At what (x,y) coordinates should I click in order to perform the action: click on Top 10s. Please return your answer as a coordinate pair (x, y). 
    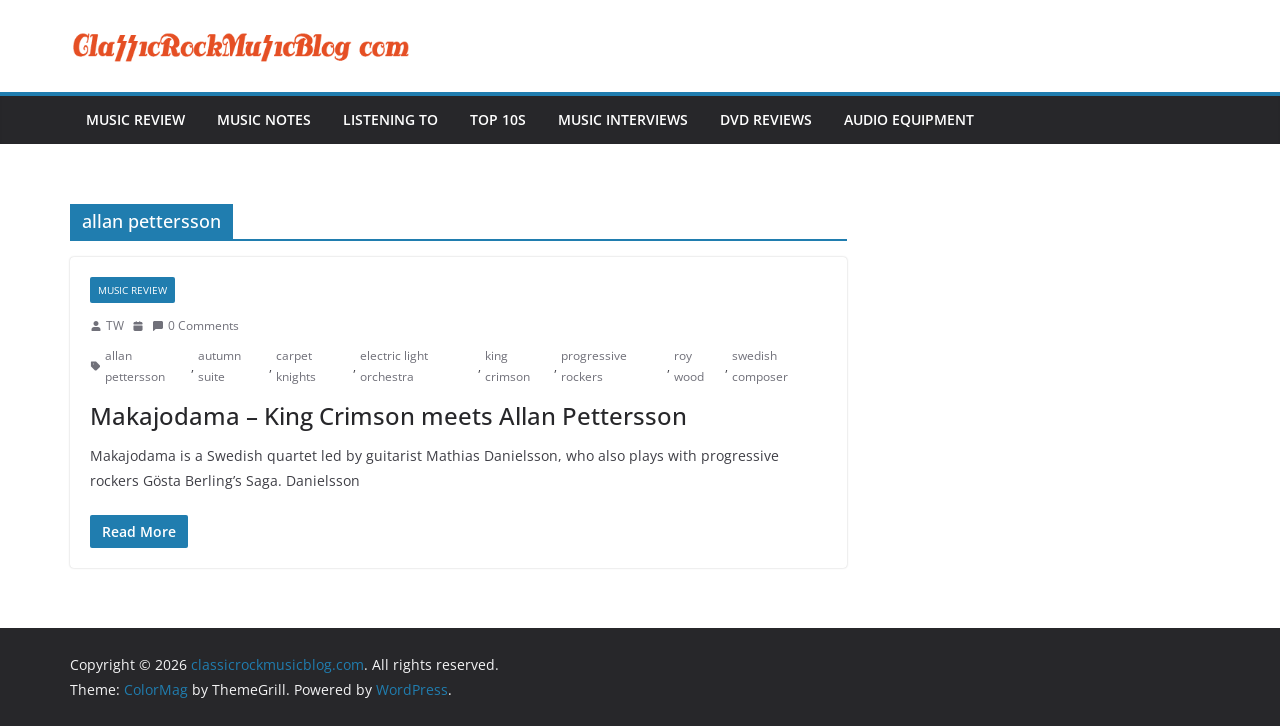
    Looking at the image, I should click on (498, 119).